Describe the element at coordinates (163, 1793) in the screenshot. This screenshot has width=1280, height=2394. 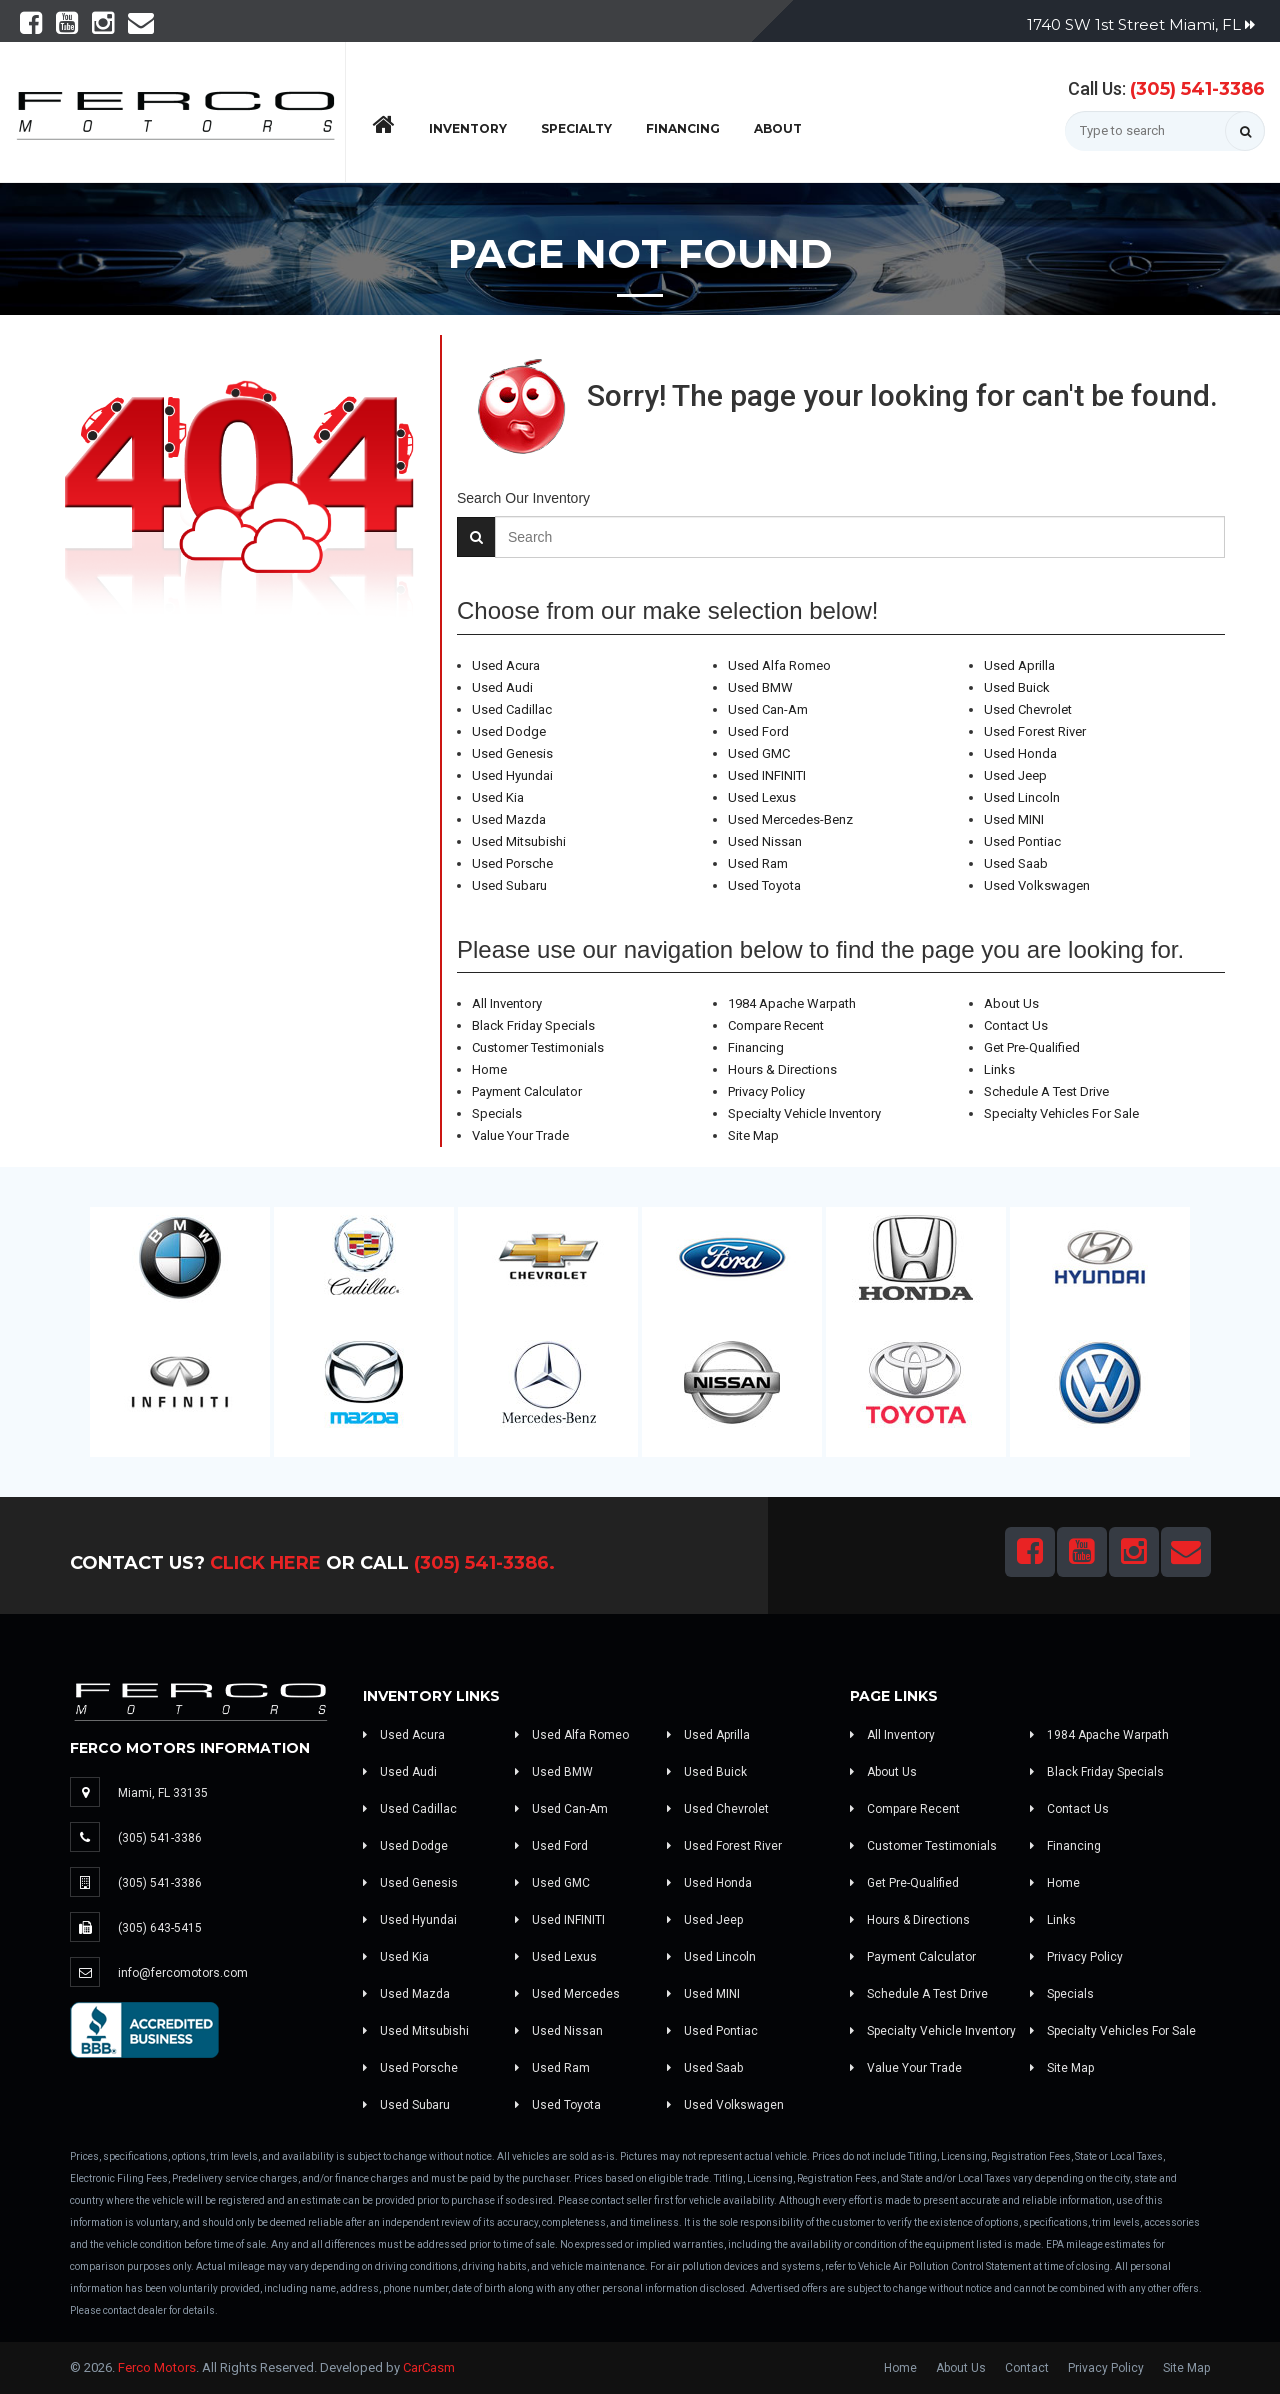
I see `Miami, FL 33135` at that location.